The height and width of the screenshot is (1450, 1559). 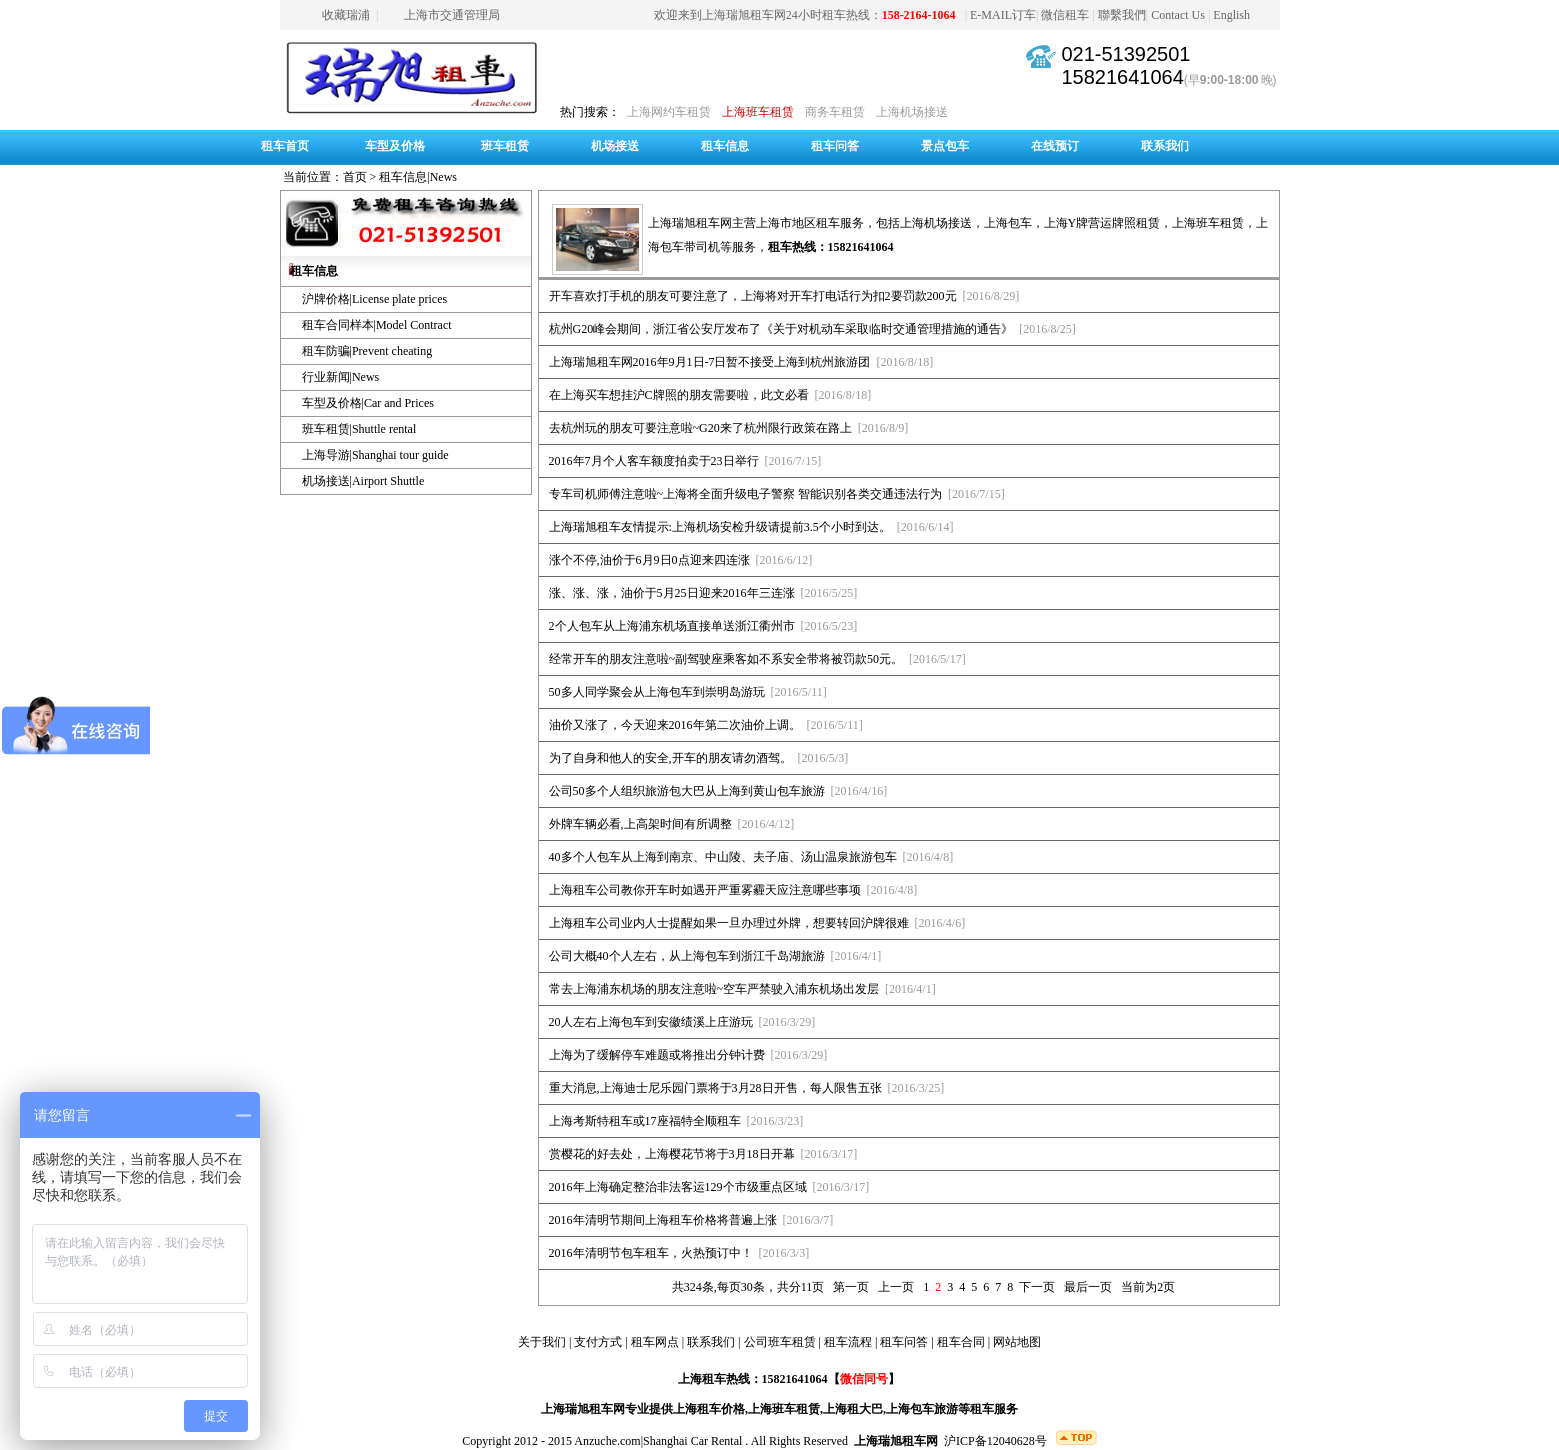 What do you see at coordinates (377, 325) in the screenshot?
I see `租车合同样本|Model Contract` at bounding box center [377, 325].